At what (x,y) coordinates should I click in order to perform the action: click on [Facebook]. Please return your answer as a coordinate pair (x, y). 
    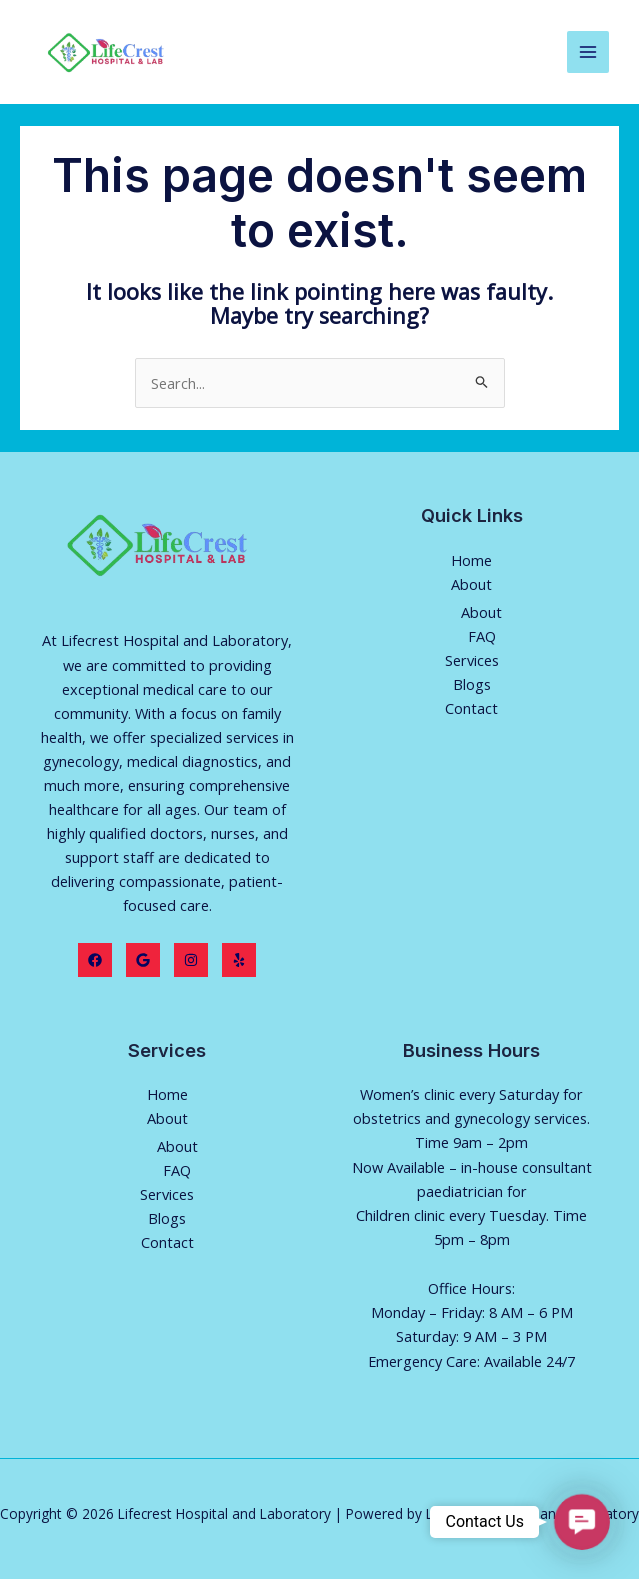
    Looking at the image, I should click on (95, 960).